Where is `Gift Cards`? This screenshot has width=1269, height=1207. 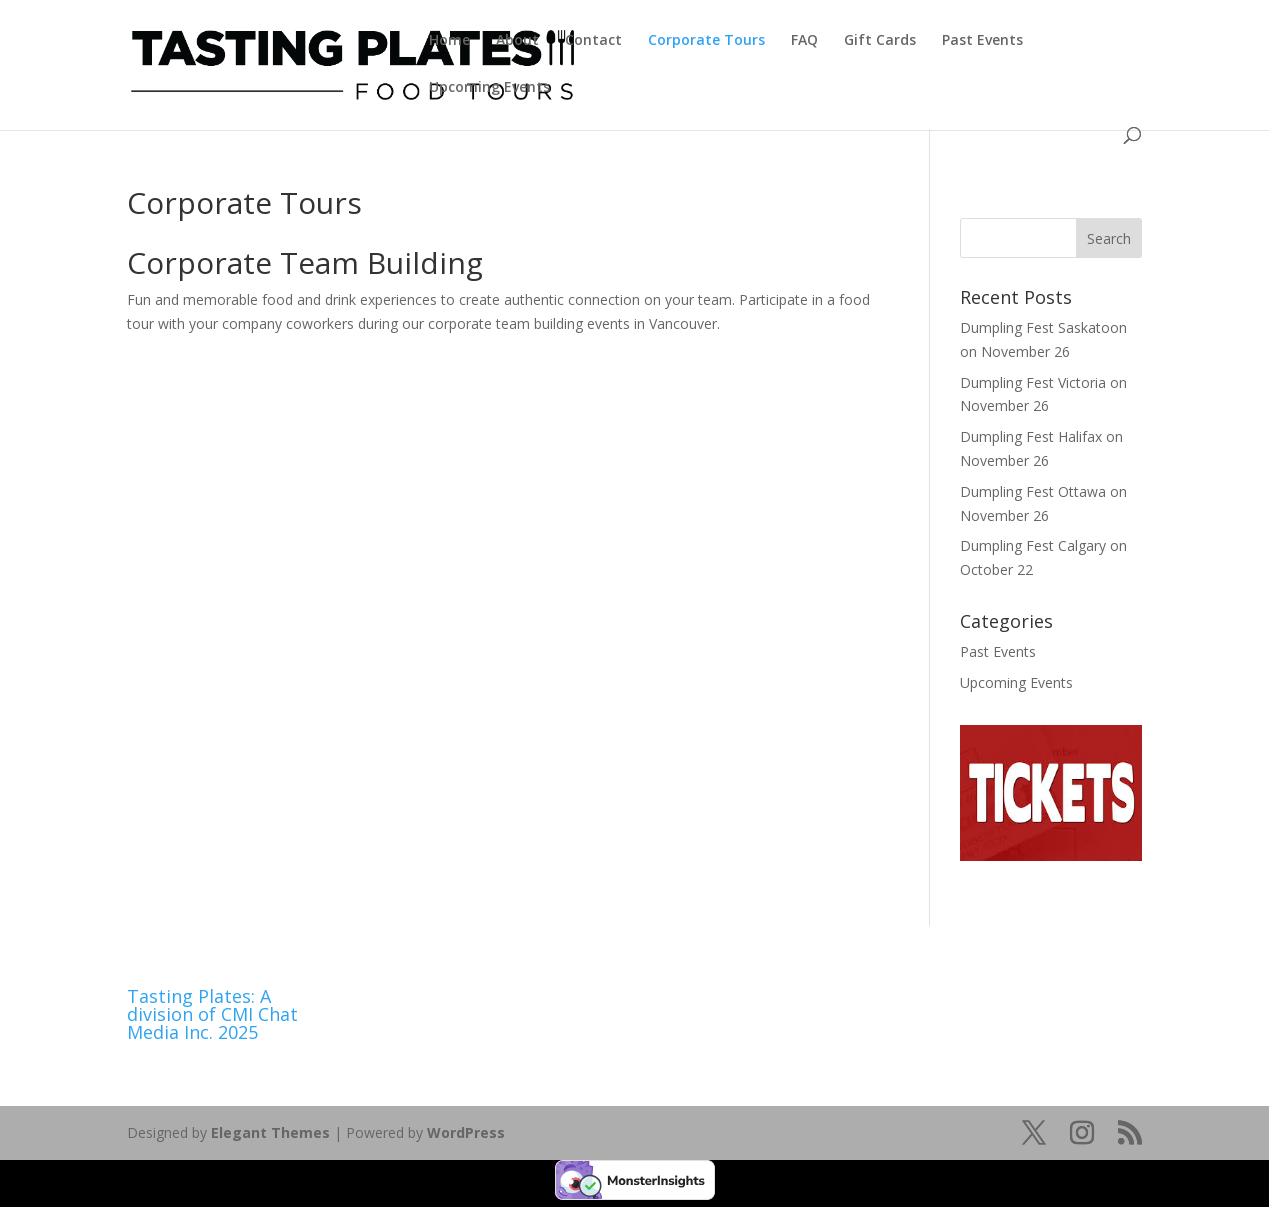
Gift Cards is located at coordinates (880, 41).